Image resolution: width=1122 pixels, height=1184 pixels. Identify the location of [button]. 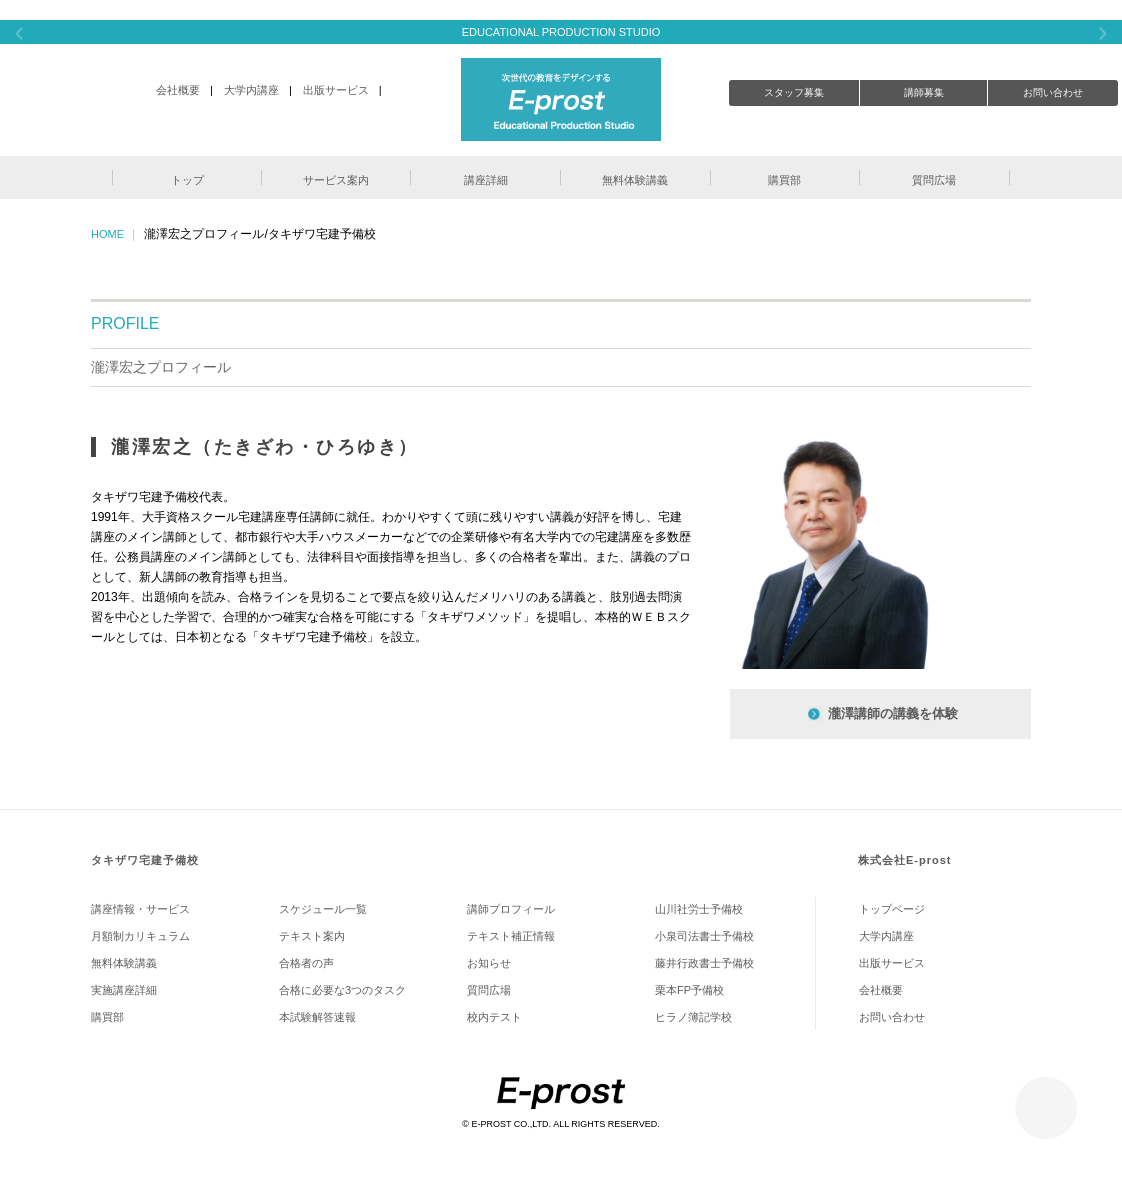
(187, 177).